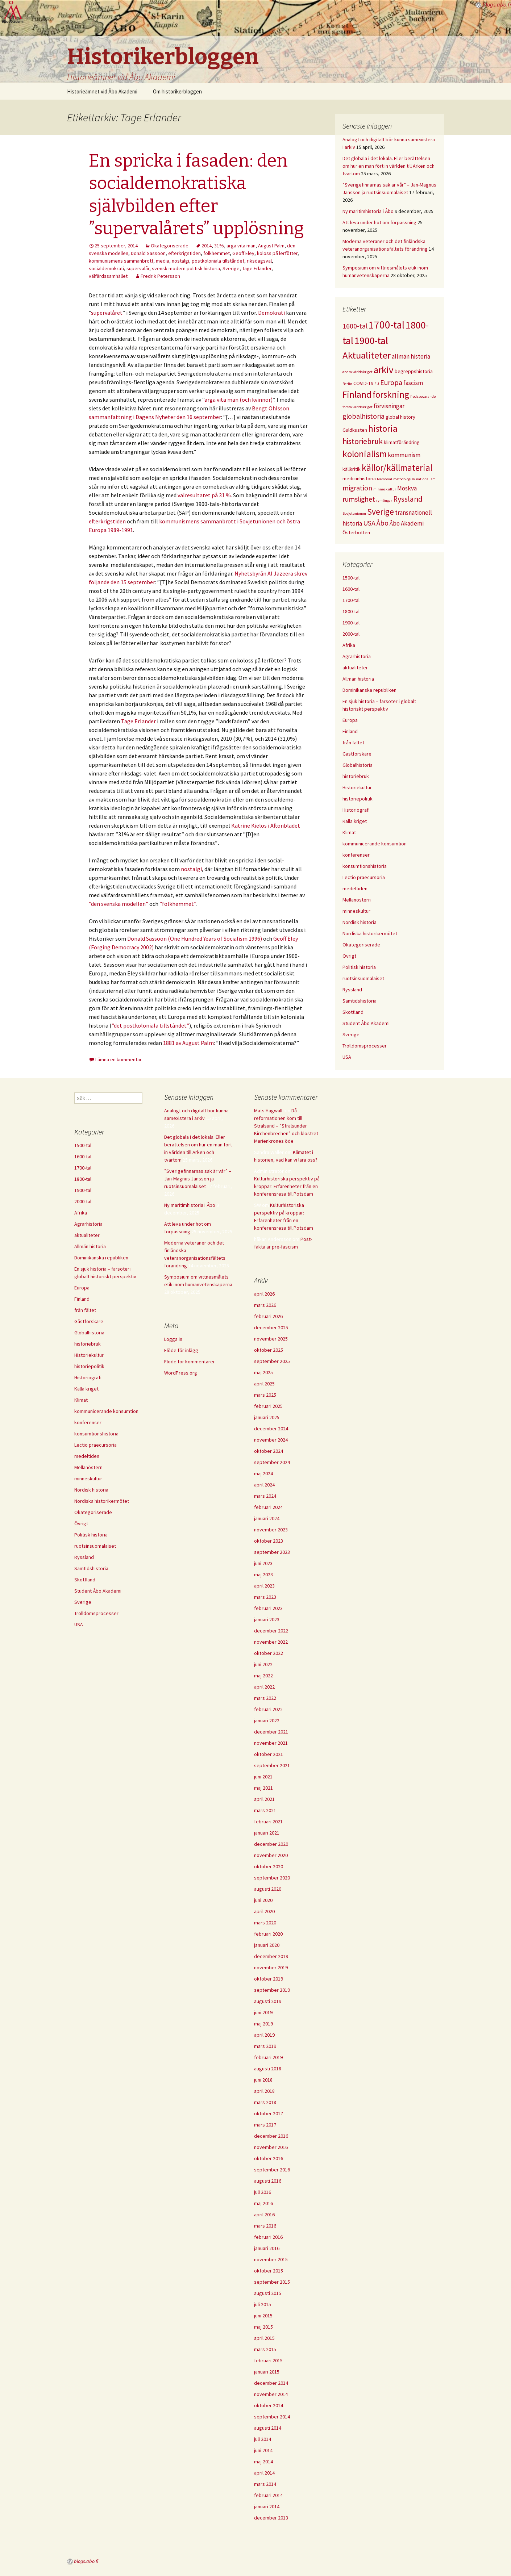 The width and height of the screenshot is (511, 2576). Describe the element at coordinates (271, 1327) in the screenshot. I see `december 2025` at that location.